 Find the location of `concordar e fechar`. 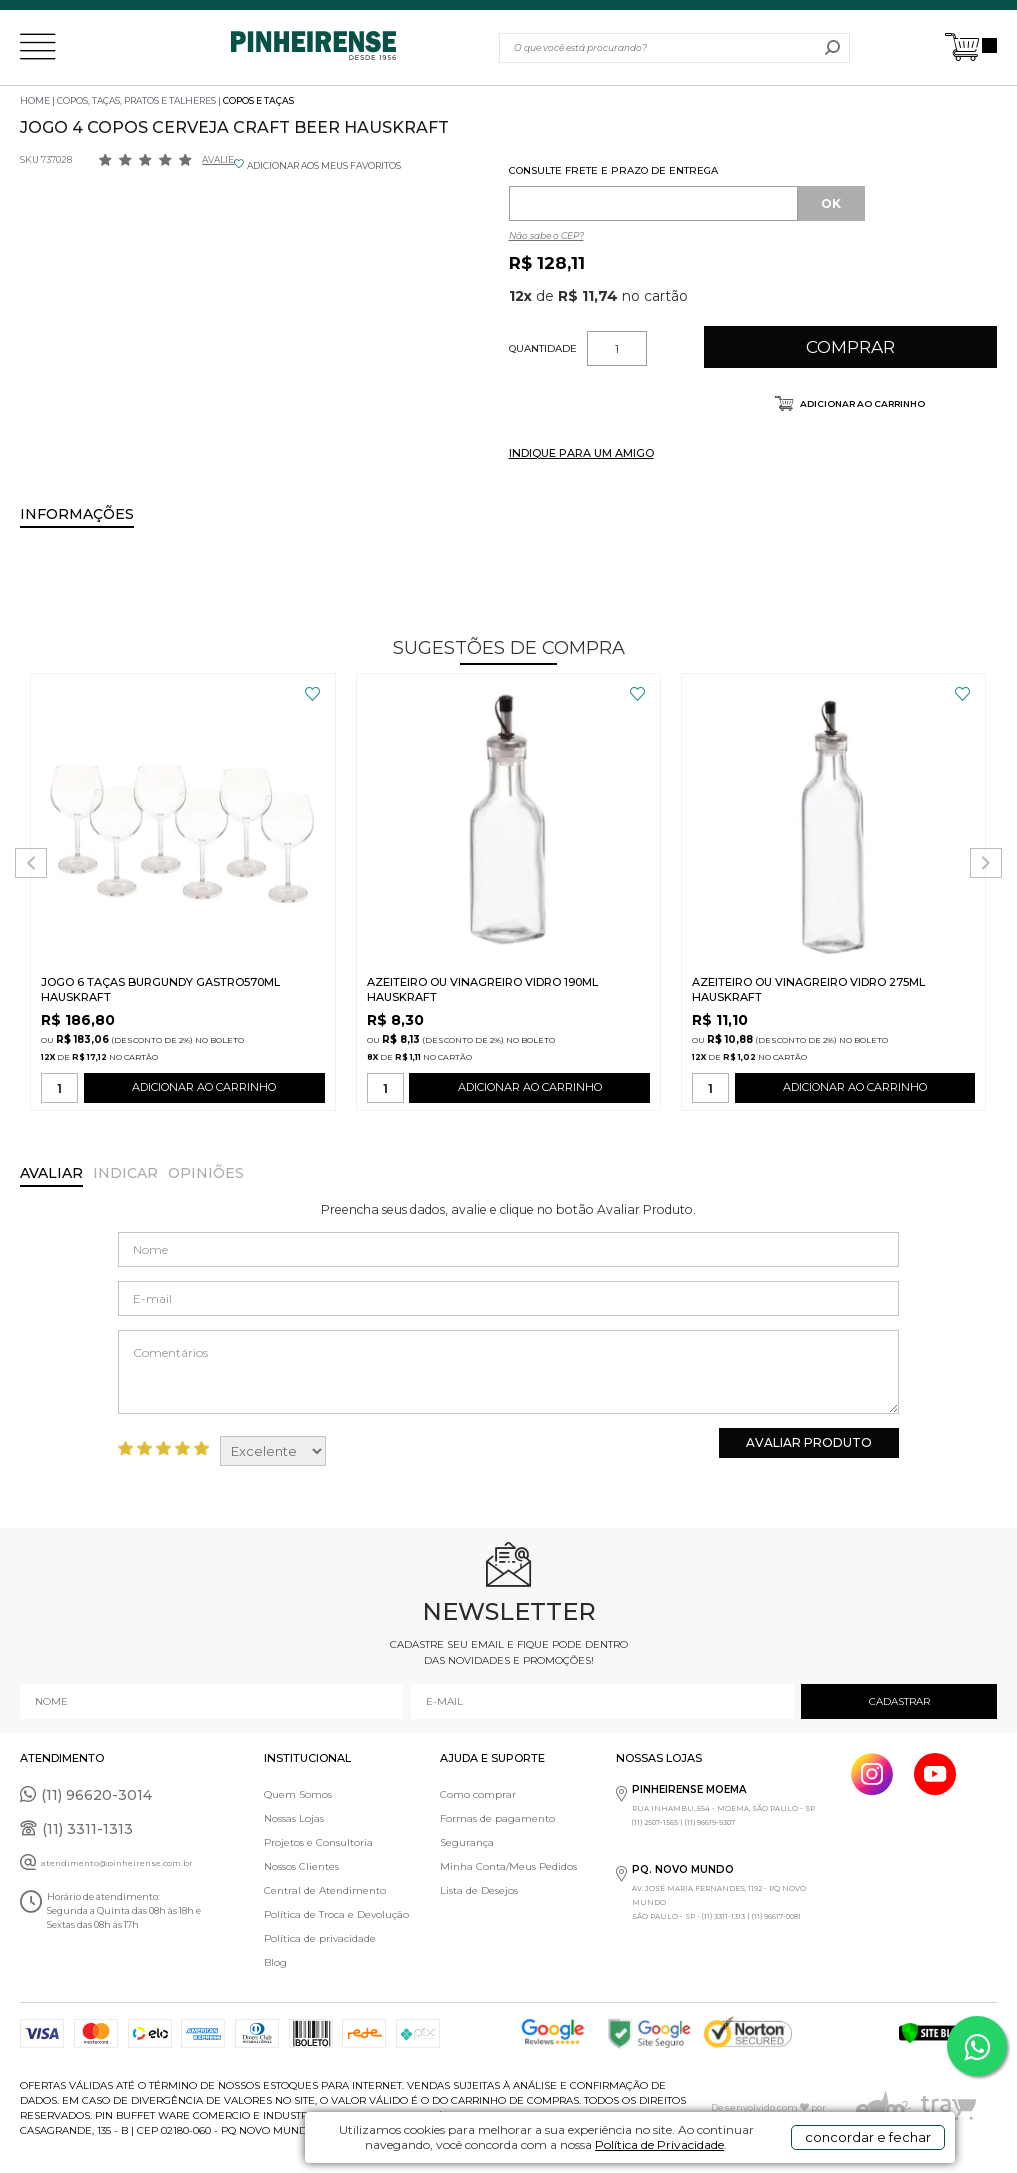

concordar e fechar is located at coordinates (868, 2137).